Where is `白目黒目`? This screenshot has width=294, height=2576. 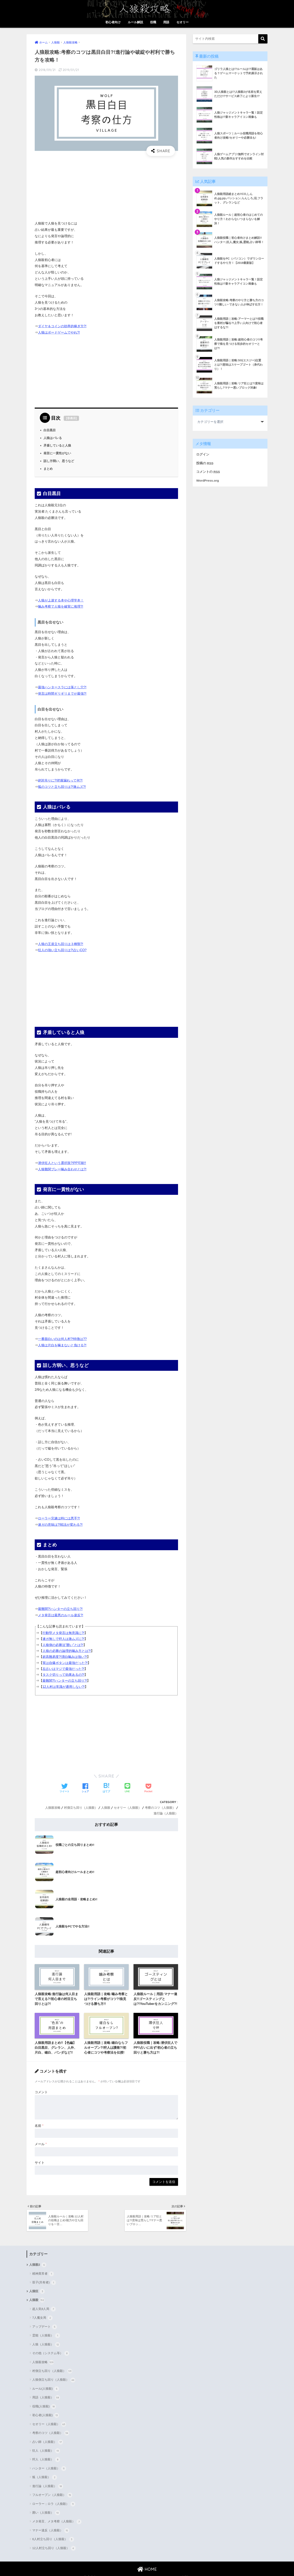 白目黒目 is located at coordinates (49, 430).